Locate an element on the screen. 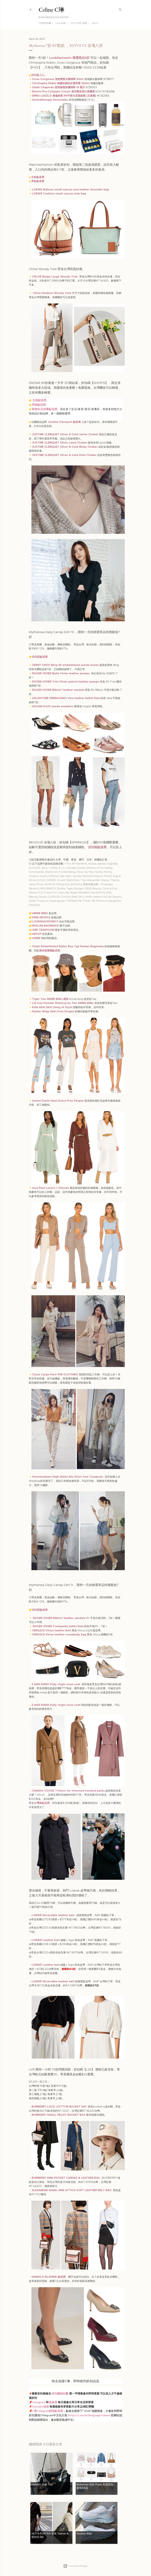 The width and height of the screenshot is (151, 2576). 折扣區點這裡 is located at coordinates (40, 656).